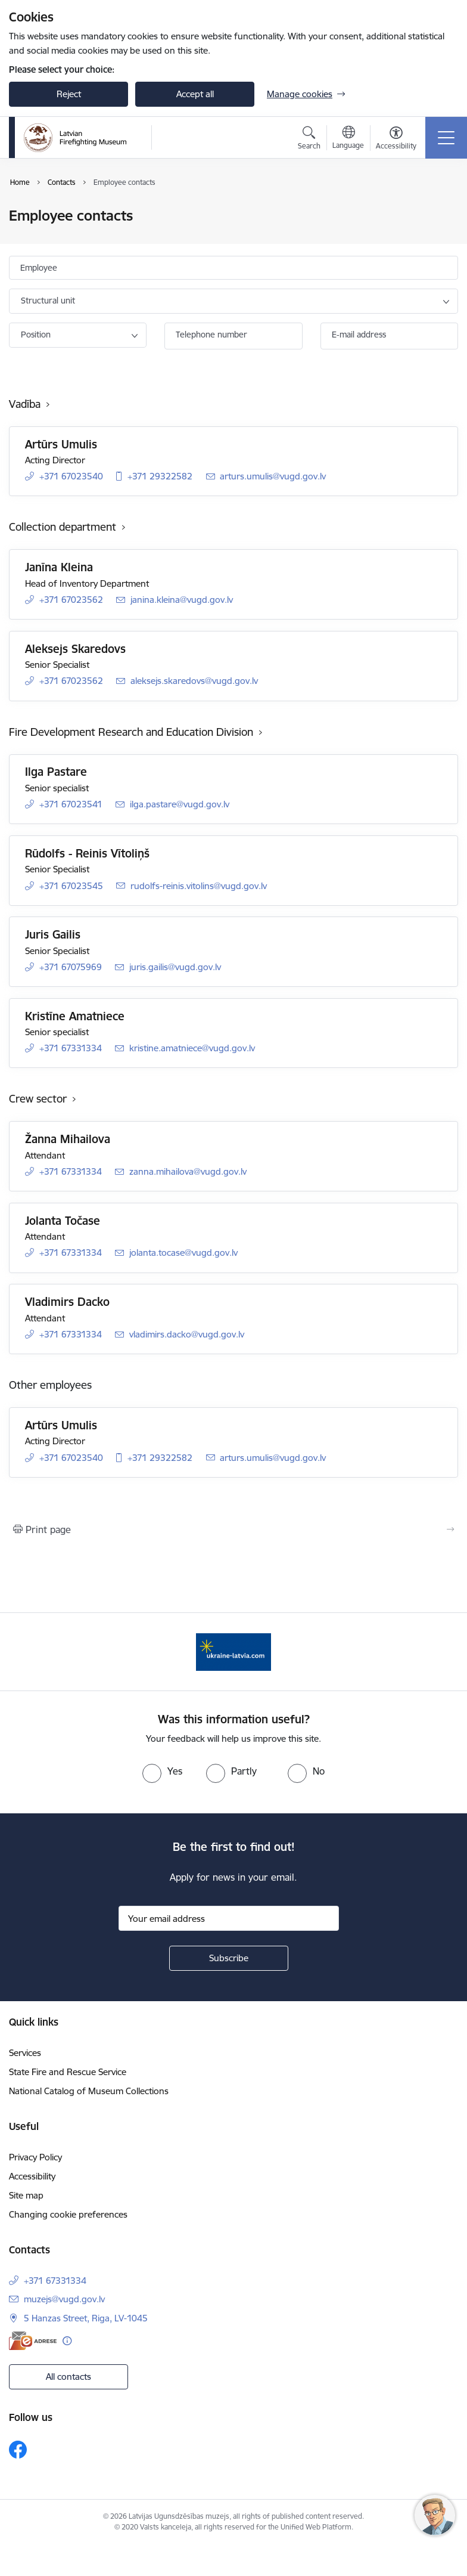  I want to click on +371 29322582 [Phone number: +371 29322582], so click(159, 476).